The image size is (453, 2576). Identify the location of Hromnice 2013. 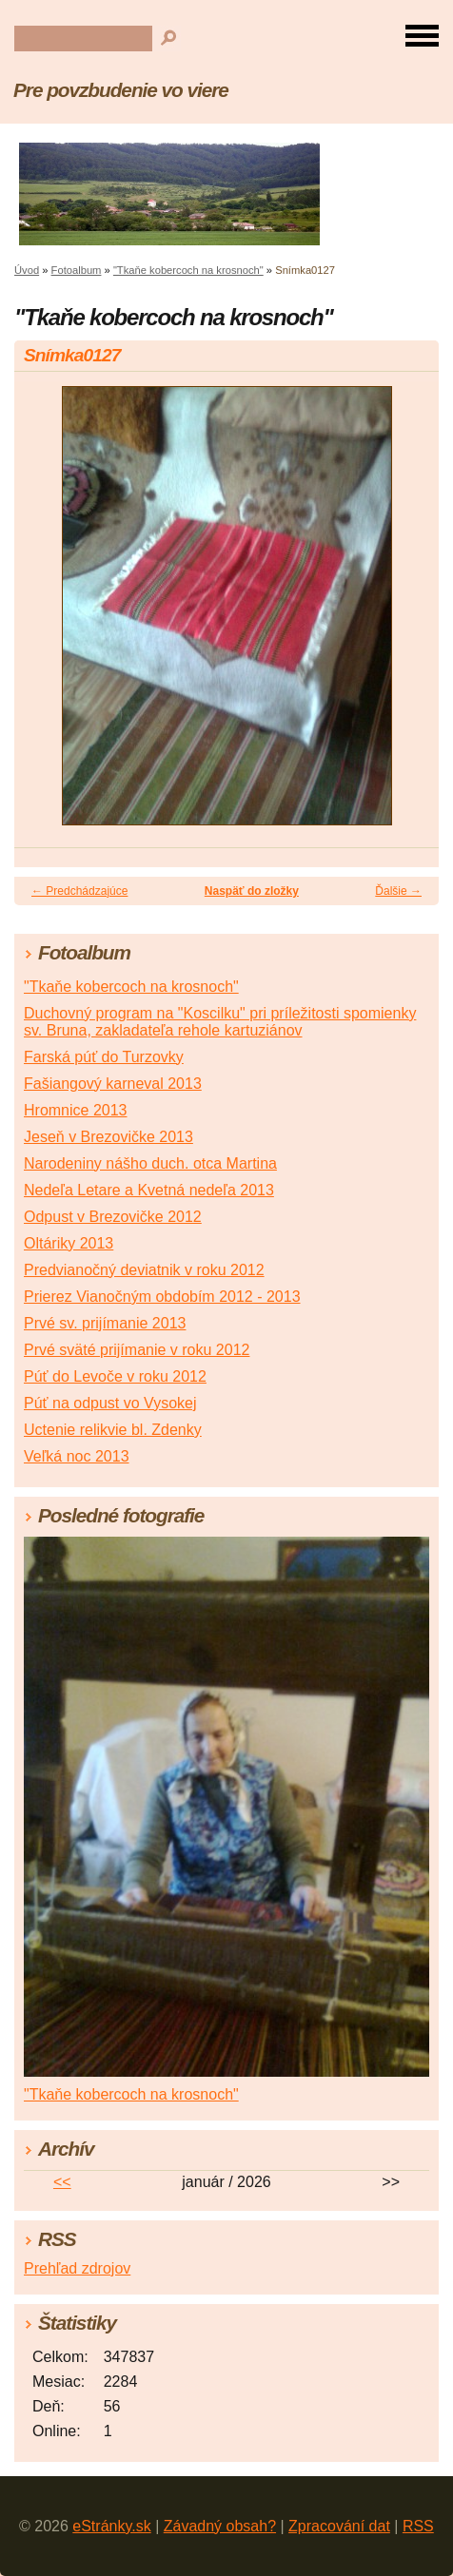
(76, 1110).